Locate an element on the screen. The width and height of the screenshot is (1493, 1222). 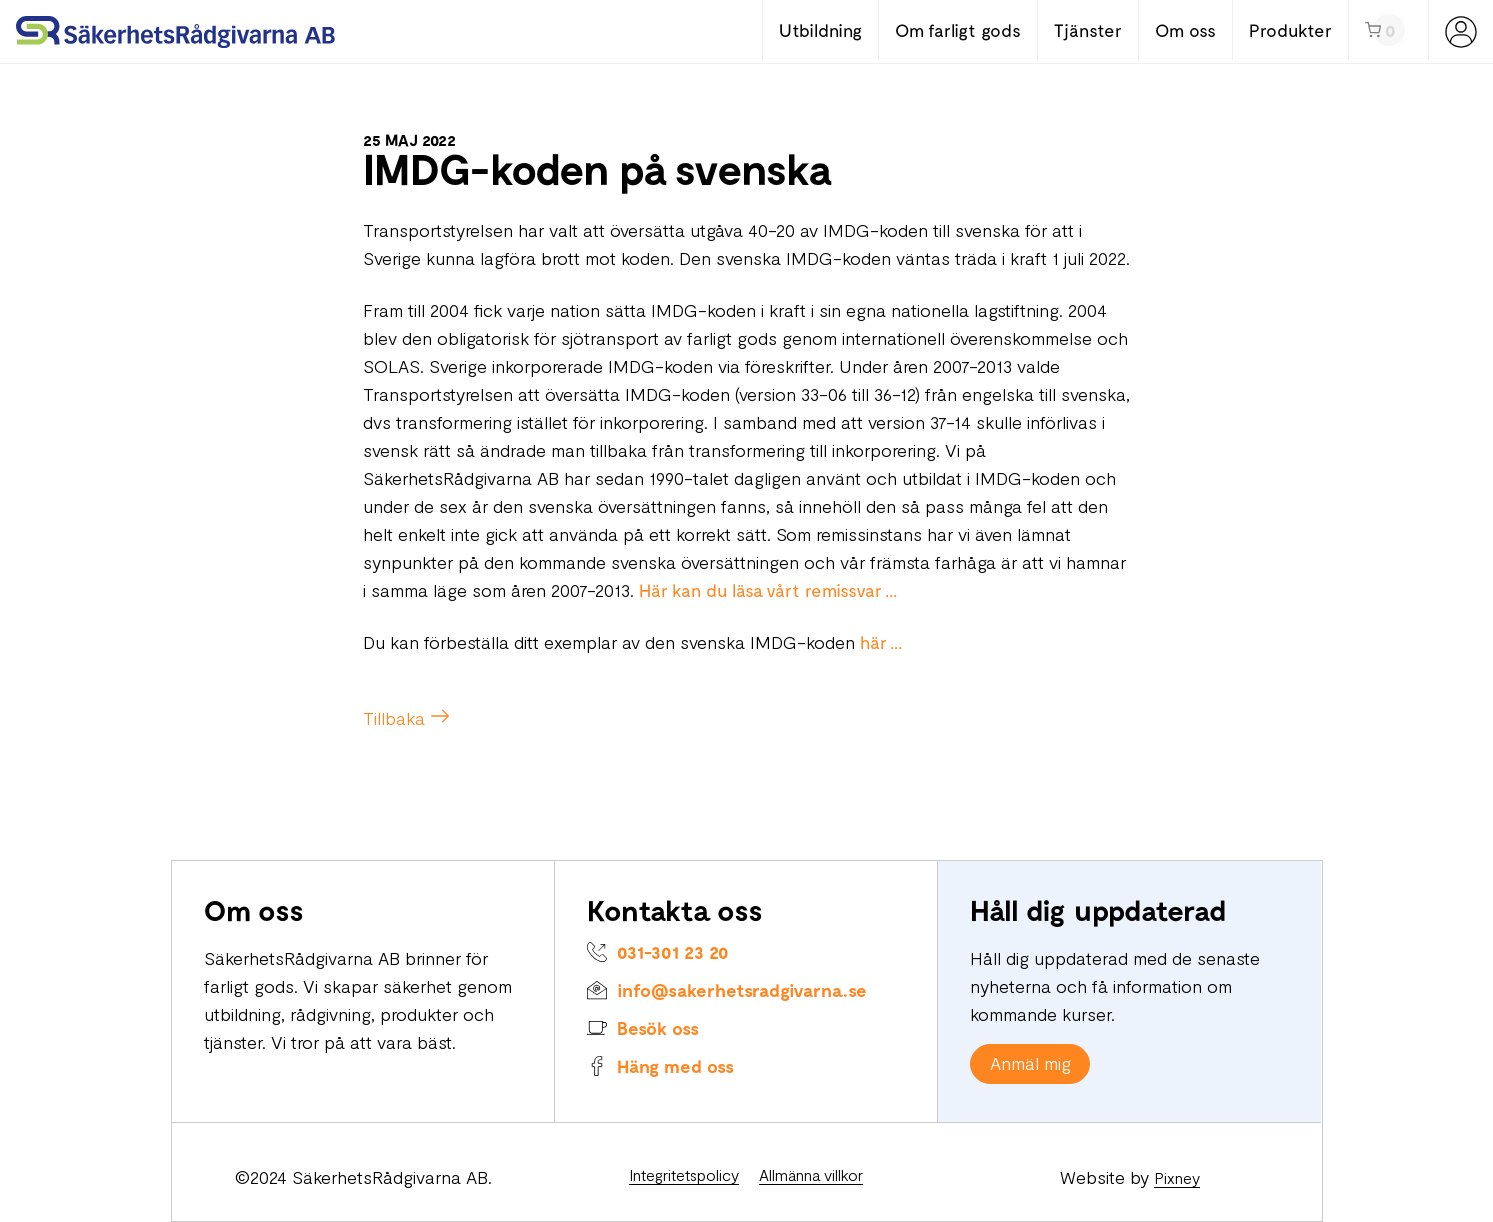
Tjänster is located at coordinates (1088, 30).